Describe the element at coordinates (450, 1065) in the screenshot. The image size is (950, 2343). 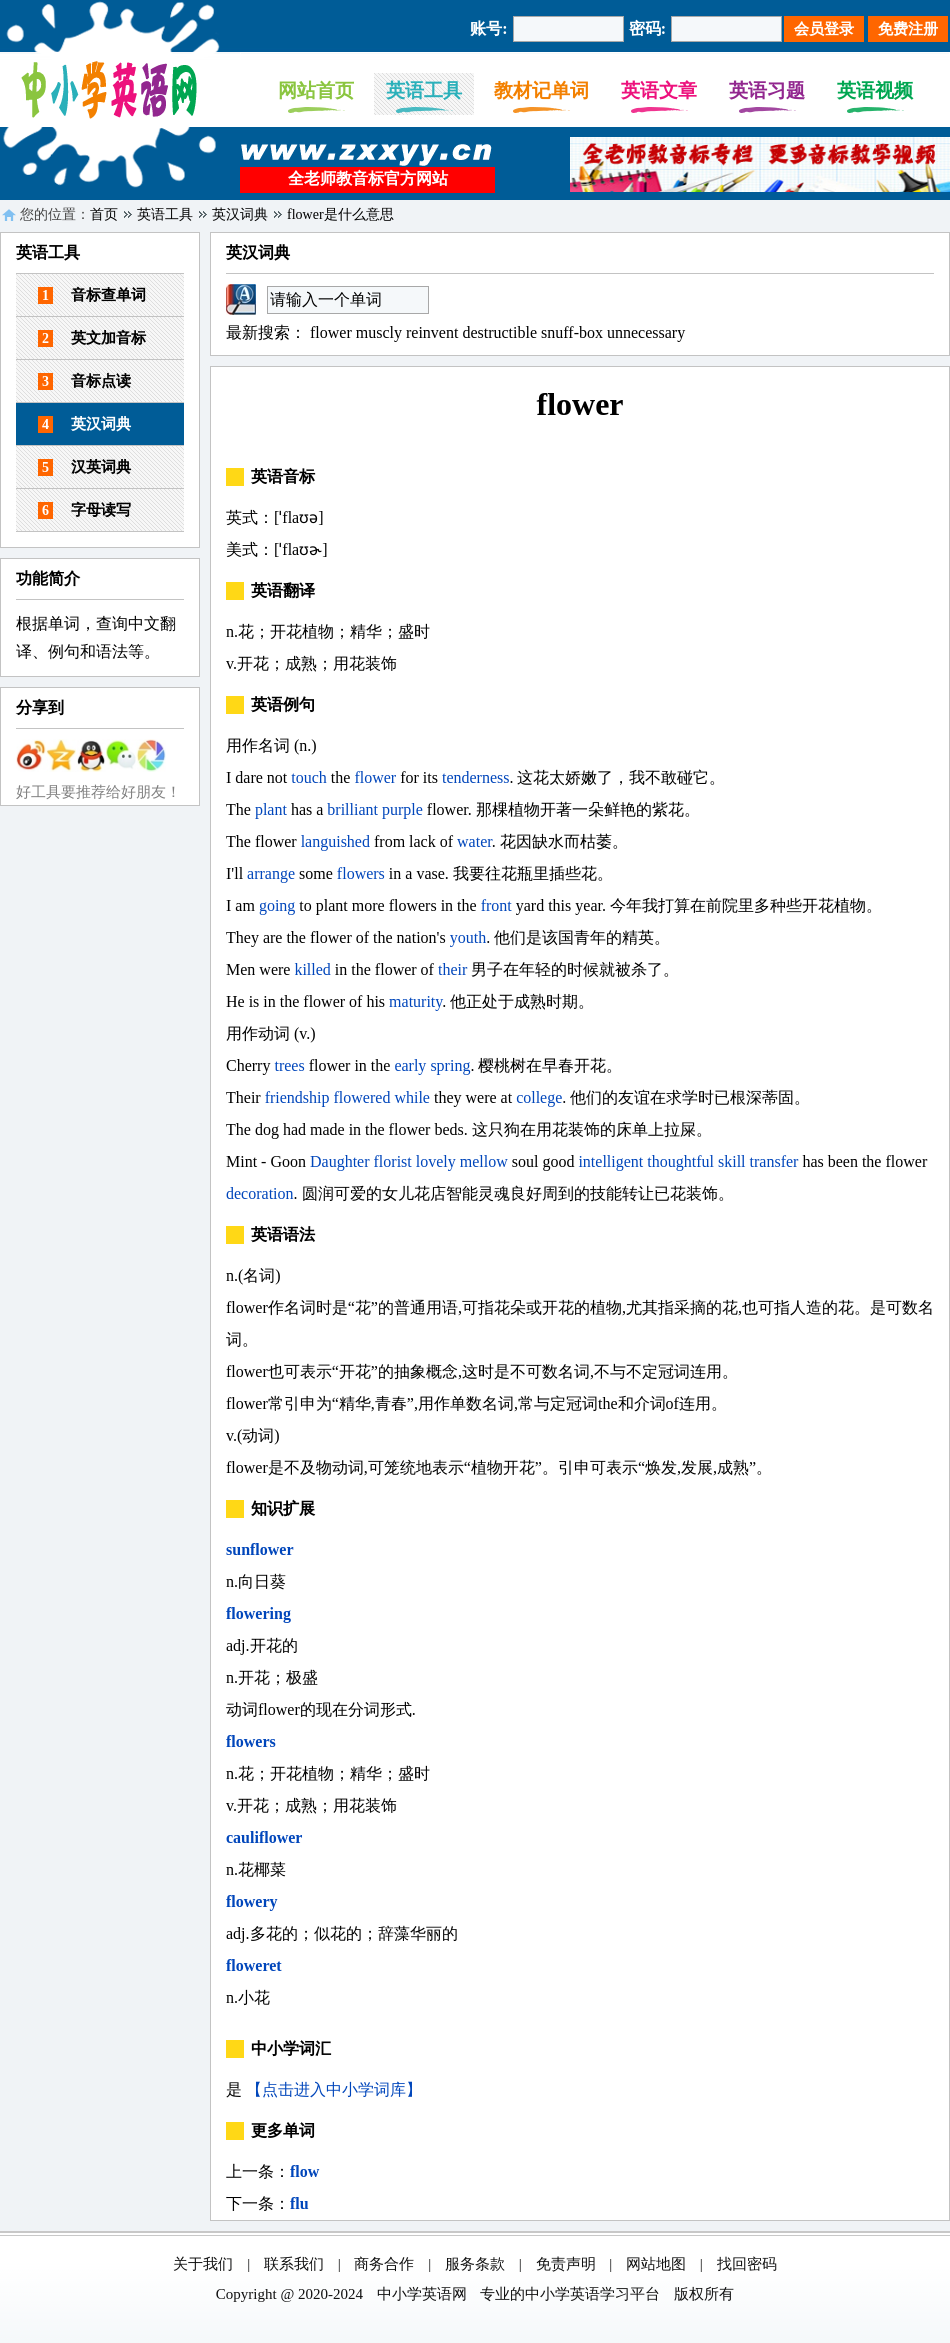
I see `spring` at that location.